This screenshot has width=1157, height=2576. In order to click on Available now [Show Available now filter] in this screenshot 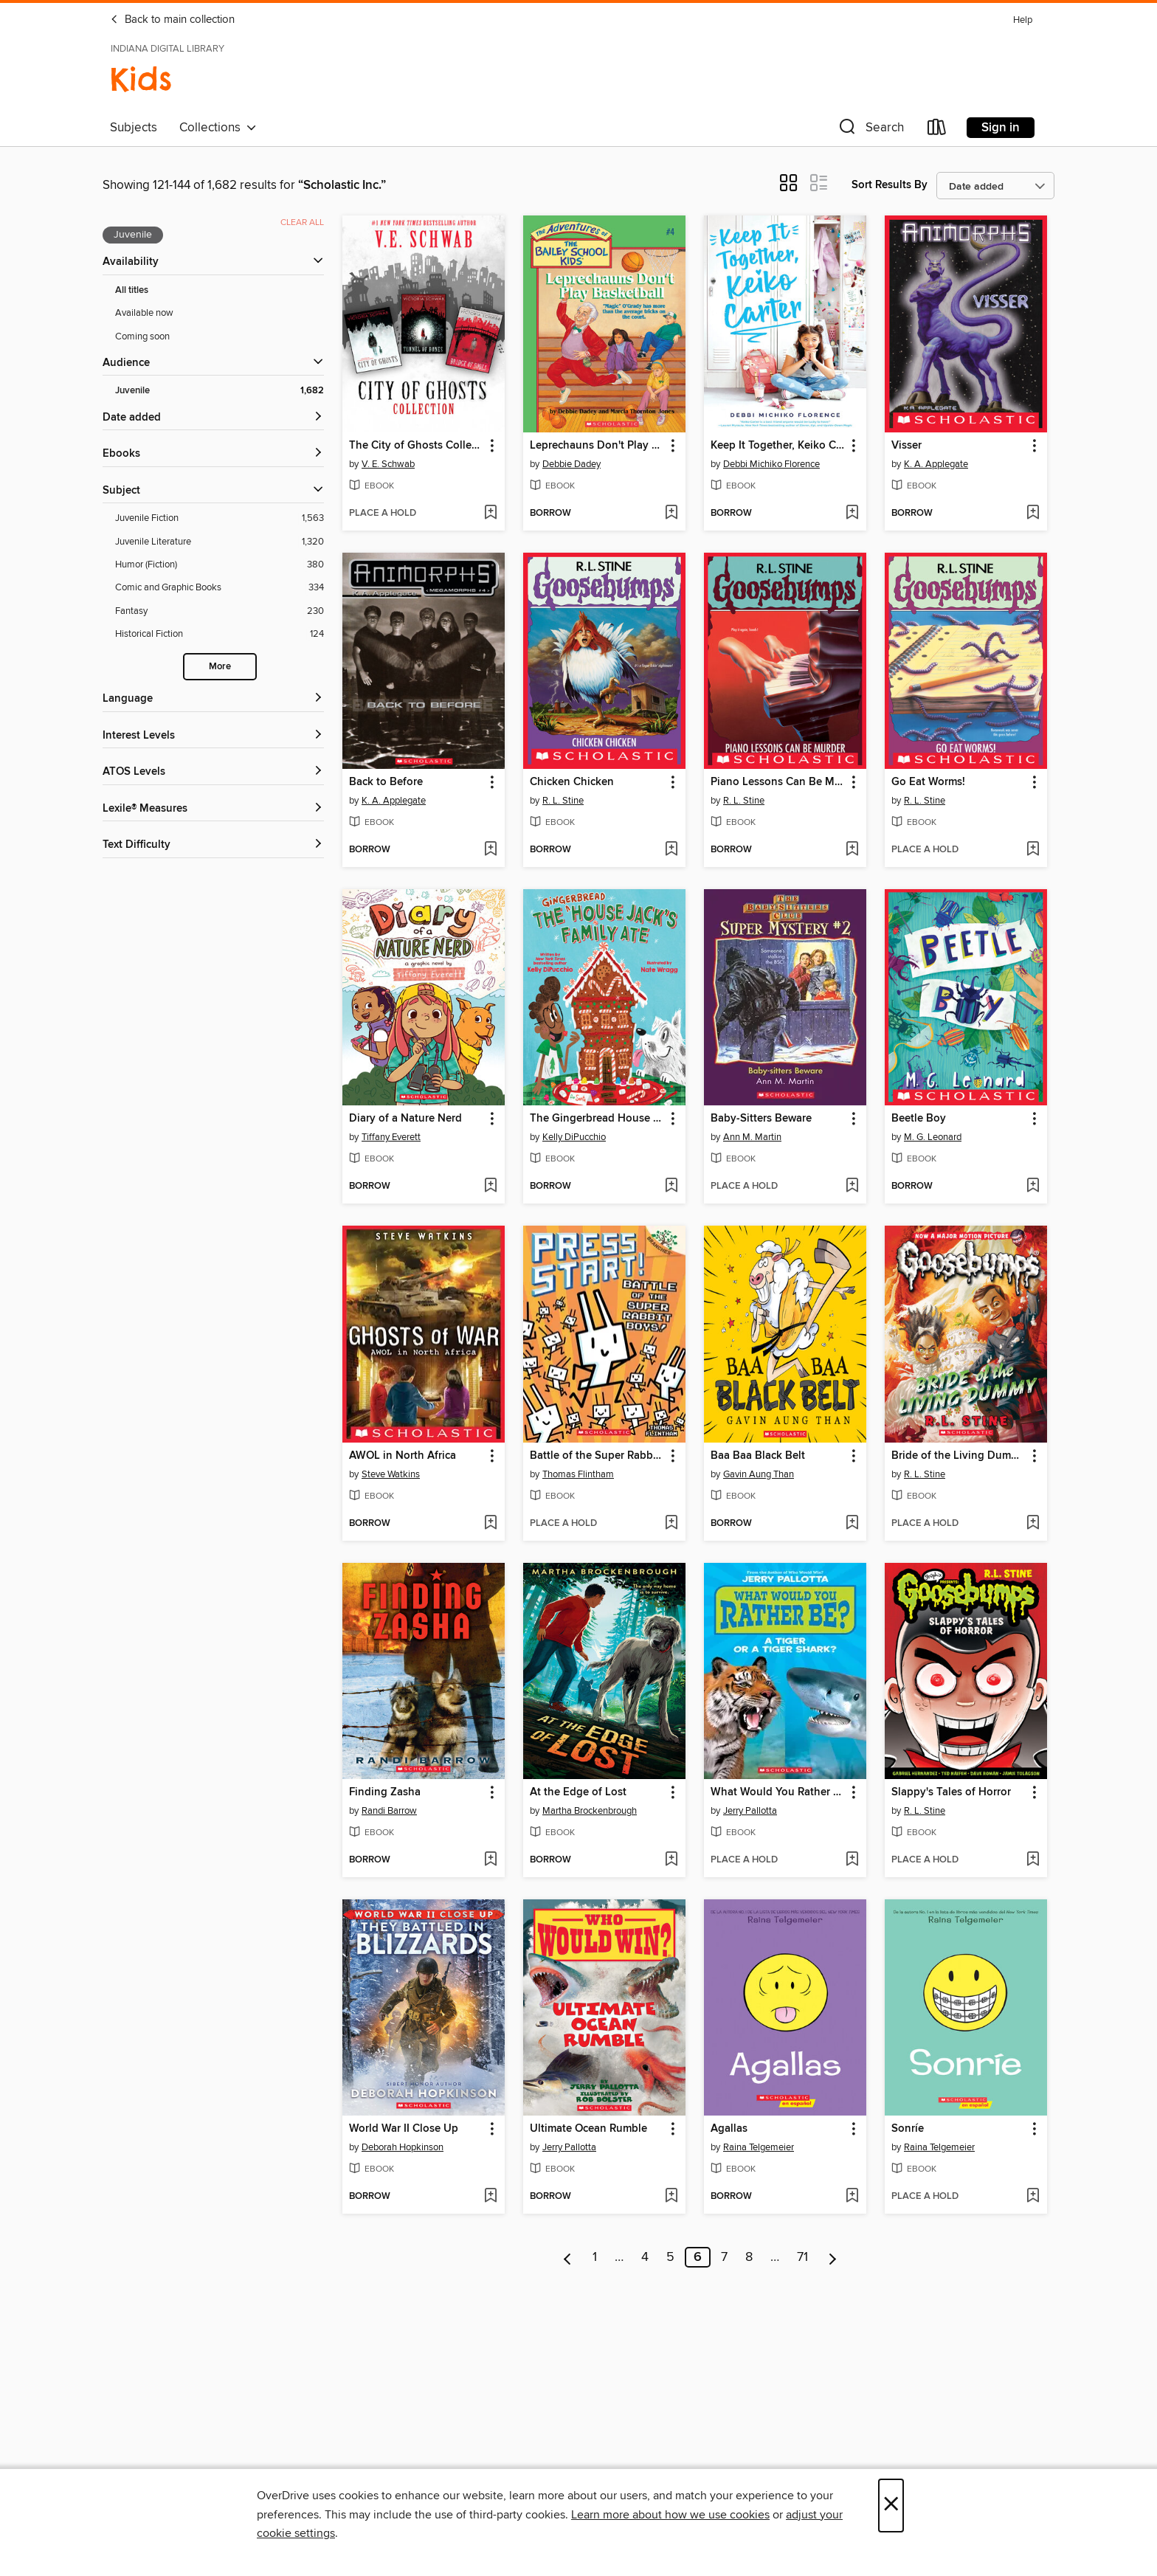, I will do `click(144, 313)`.